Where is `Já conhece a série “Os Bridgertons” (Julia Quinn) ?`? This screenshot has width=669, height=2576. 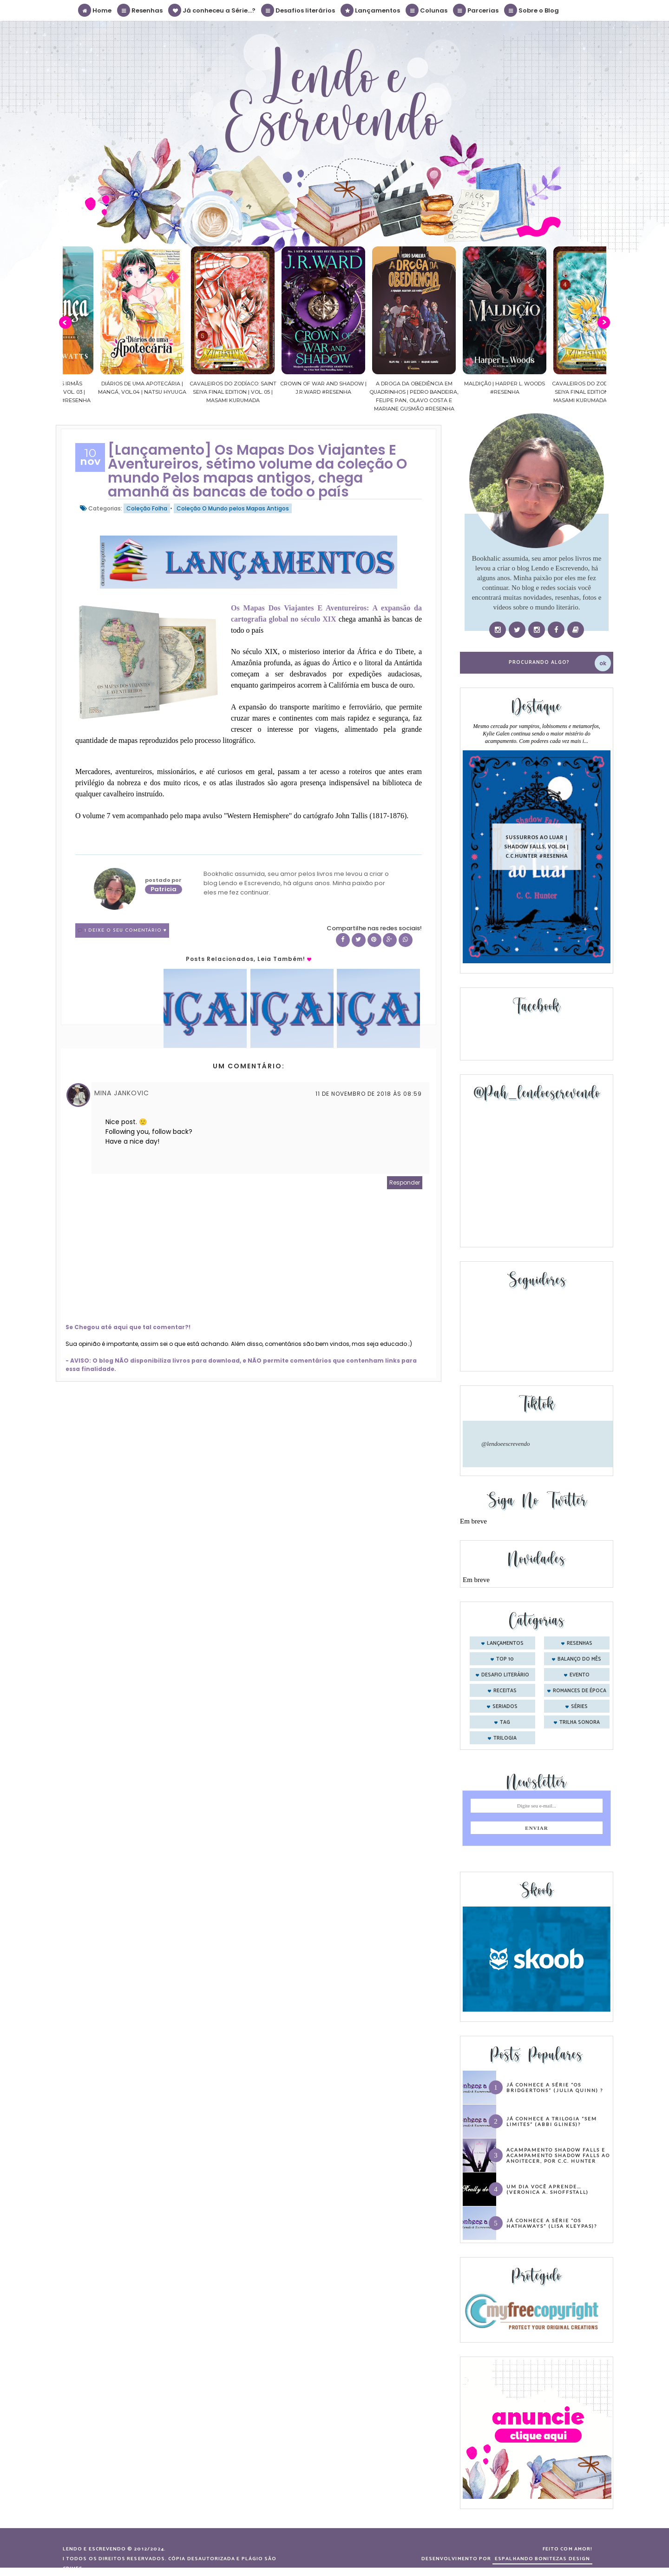
Já conhece a série “Os Bridgertons” (Julia Quinn) ? is located at coordinates (554, 2087).